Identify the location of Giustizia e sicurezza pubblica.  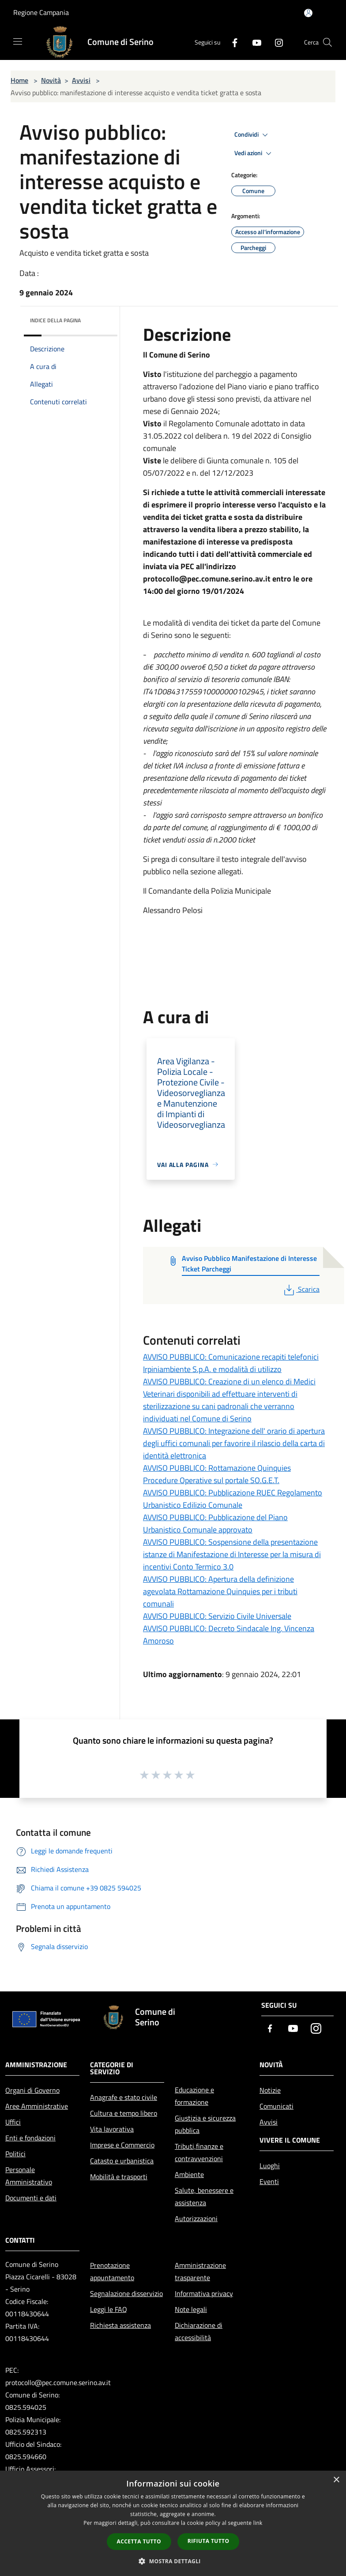
(205, 2124).